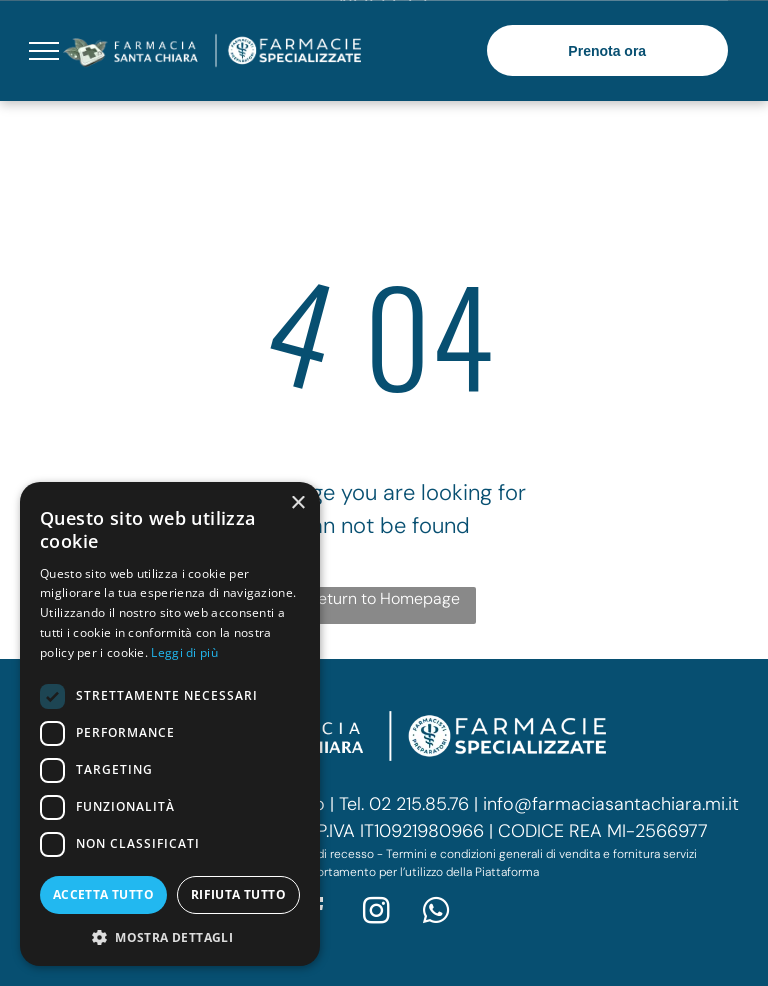 The height and width of the screenshot is (986, 768). I want to click on Codice di comportamento per l’utilizzo della Piattaforma, so click(384, 872).